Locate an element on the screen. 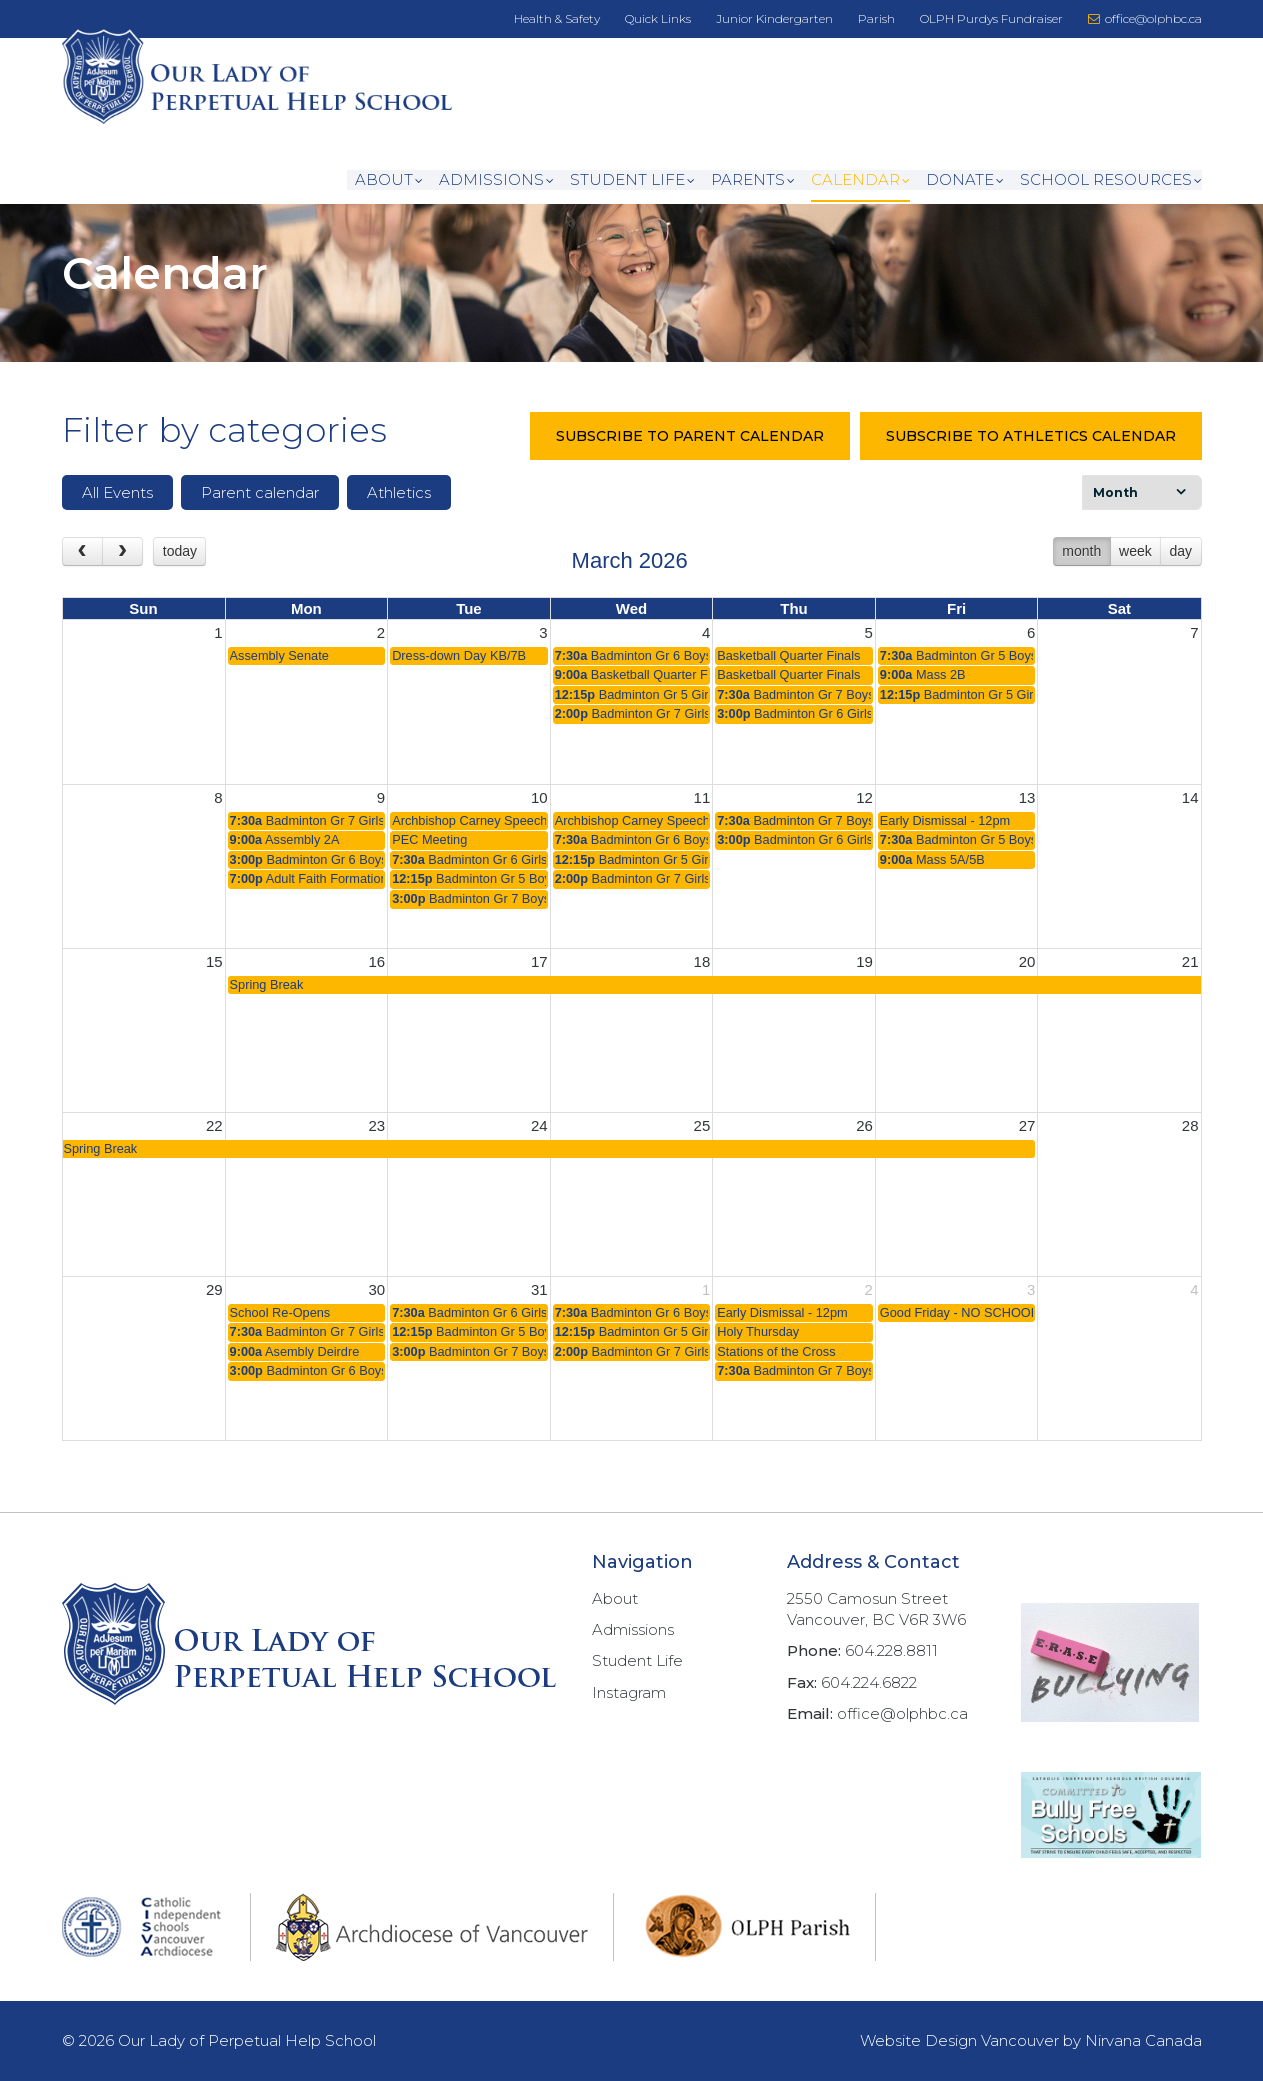 The image size is (1263, 2081). SUBSCRIBE TO ATHLETICS CALENDAR is located at coordinates (1031, 457).